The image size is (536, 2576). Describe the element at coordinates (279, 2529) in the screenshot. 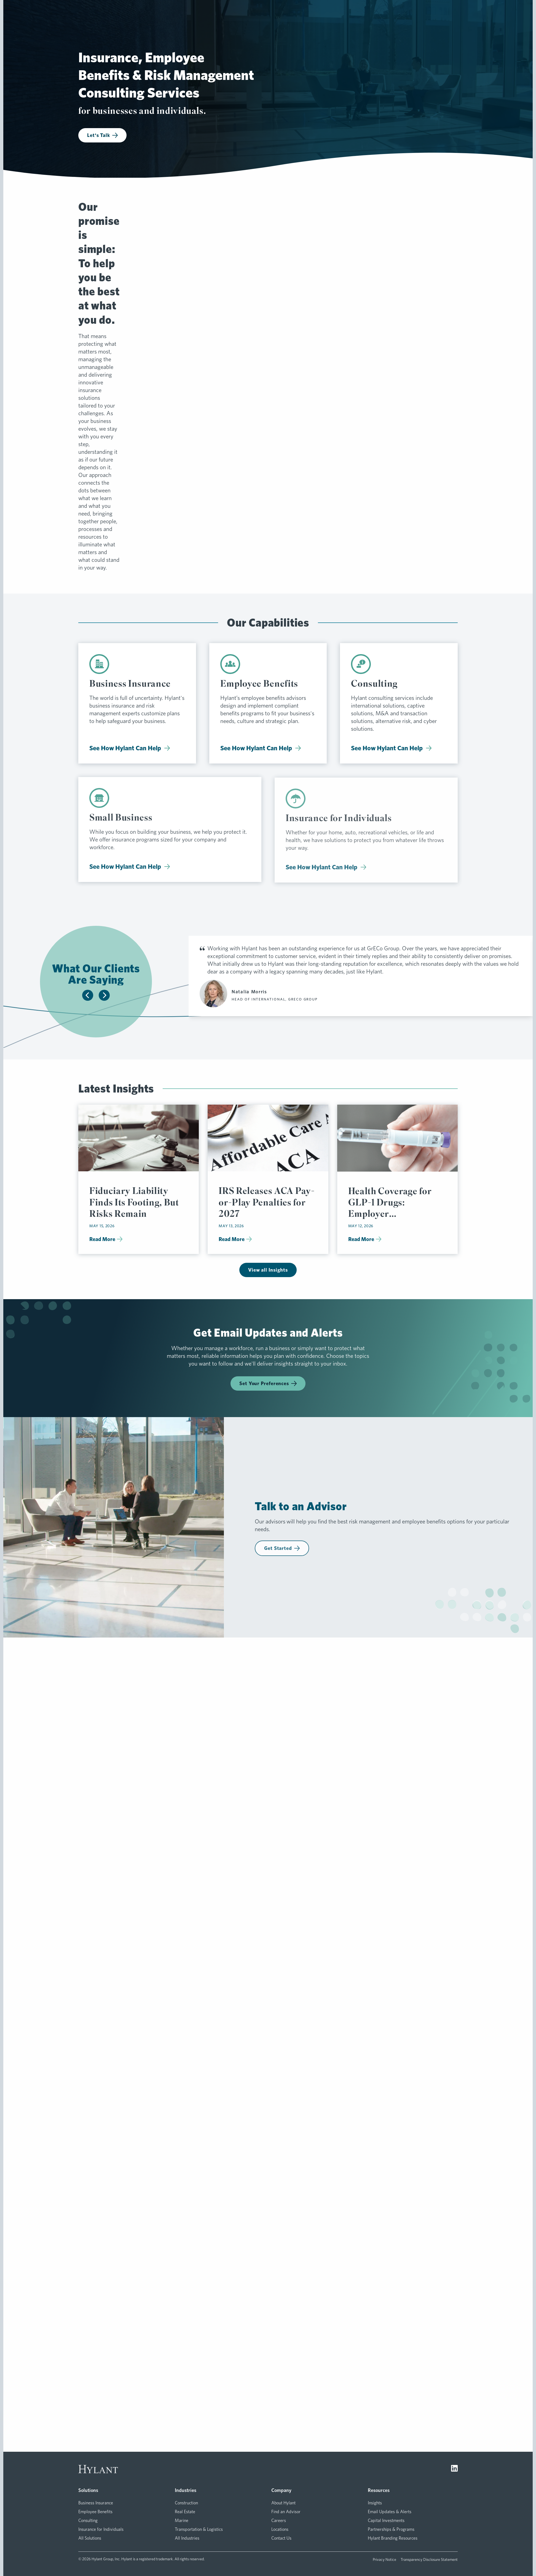

I see `Locations` at that location.